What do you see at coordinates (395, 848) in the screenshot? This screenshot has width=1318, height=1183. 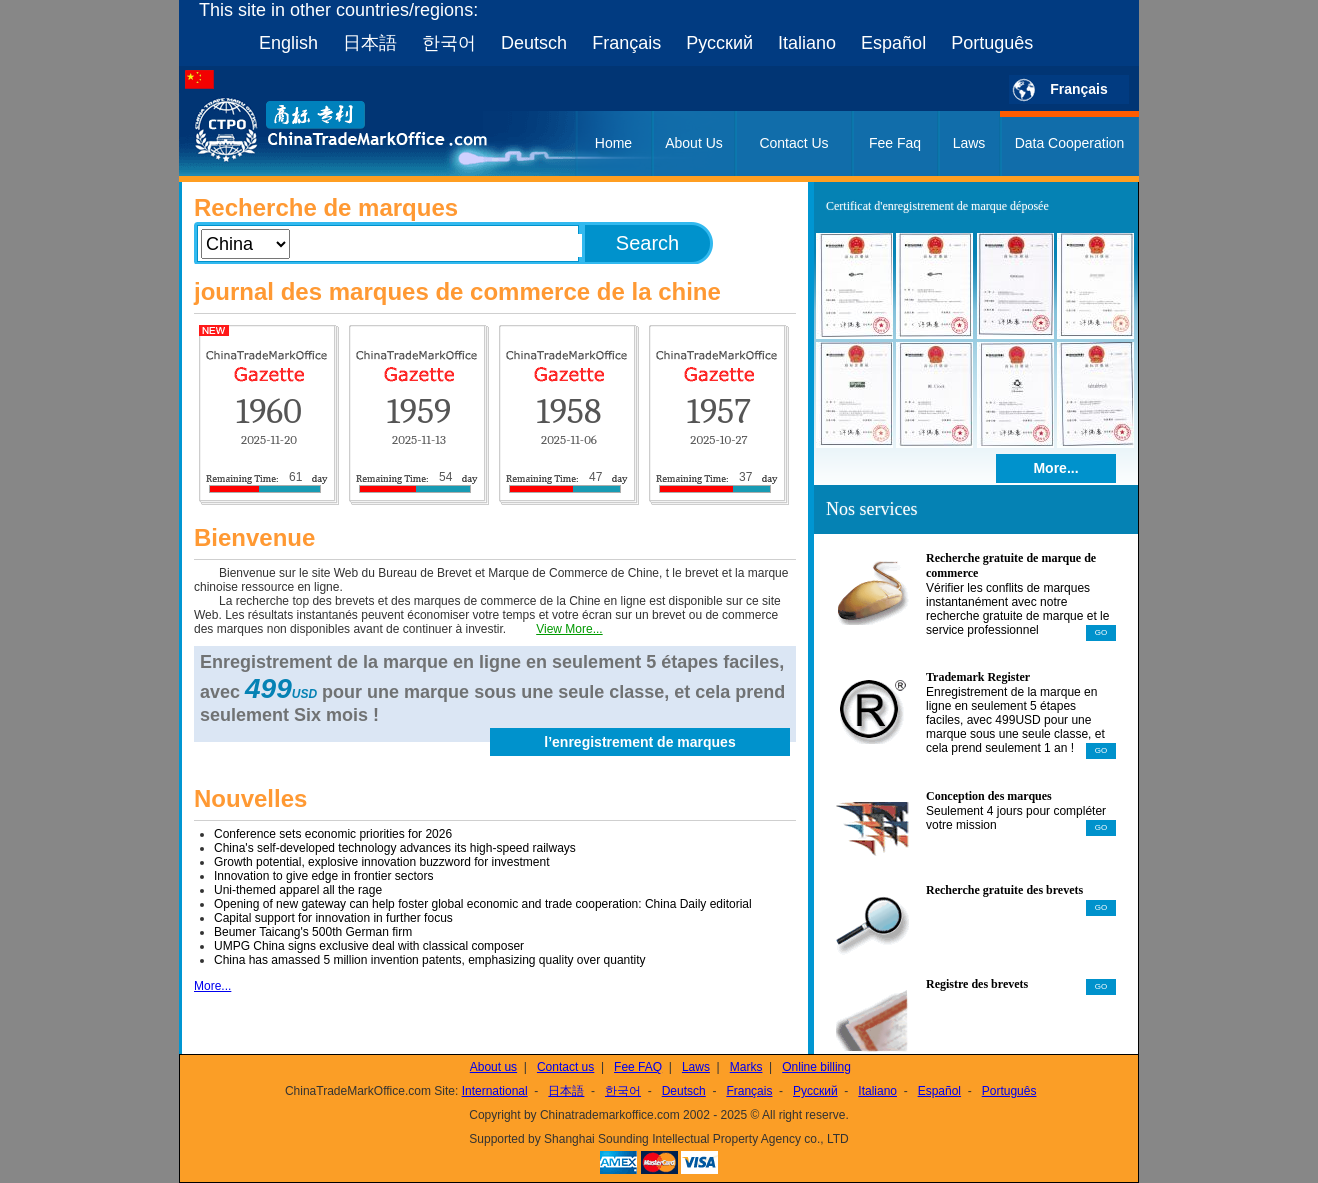 I see `China's self-developed technology advances its high-speed railways` at bounding box center [395, 848].